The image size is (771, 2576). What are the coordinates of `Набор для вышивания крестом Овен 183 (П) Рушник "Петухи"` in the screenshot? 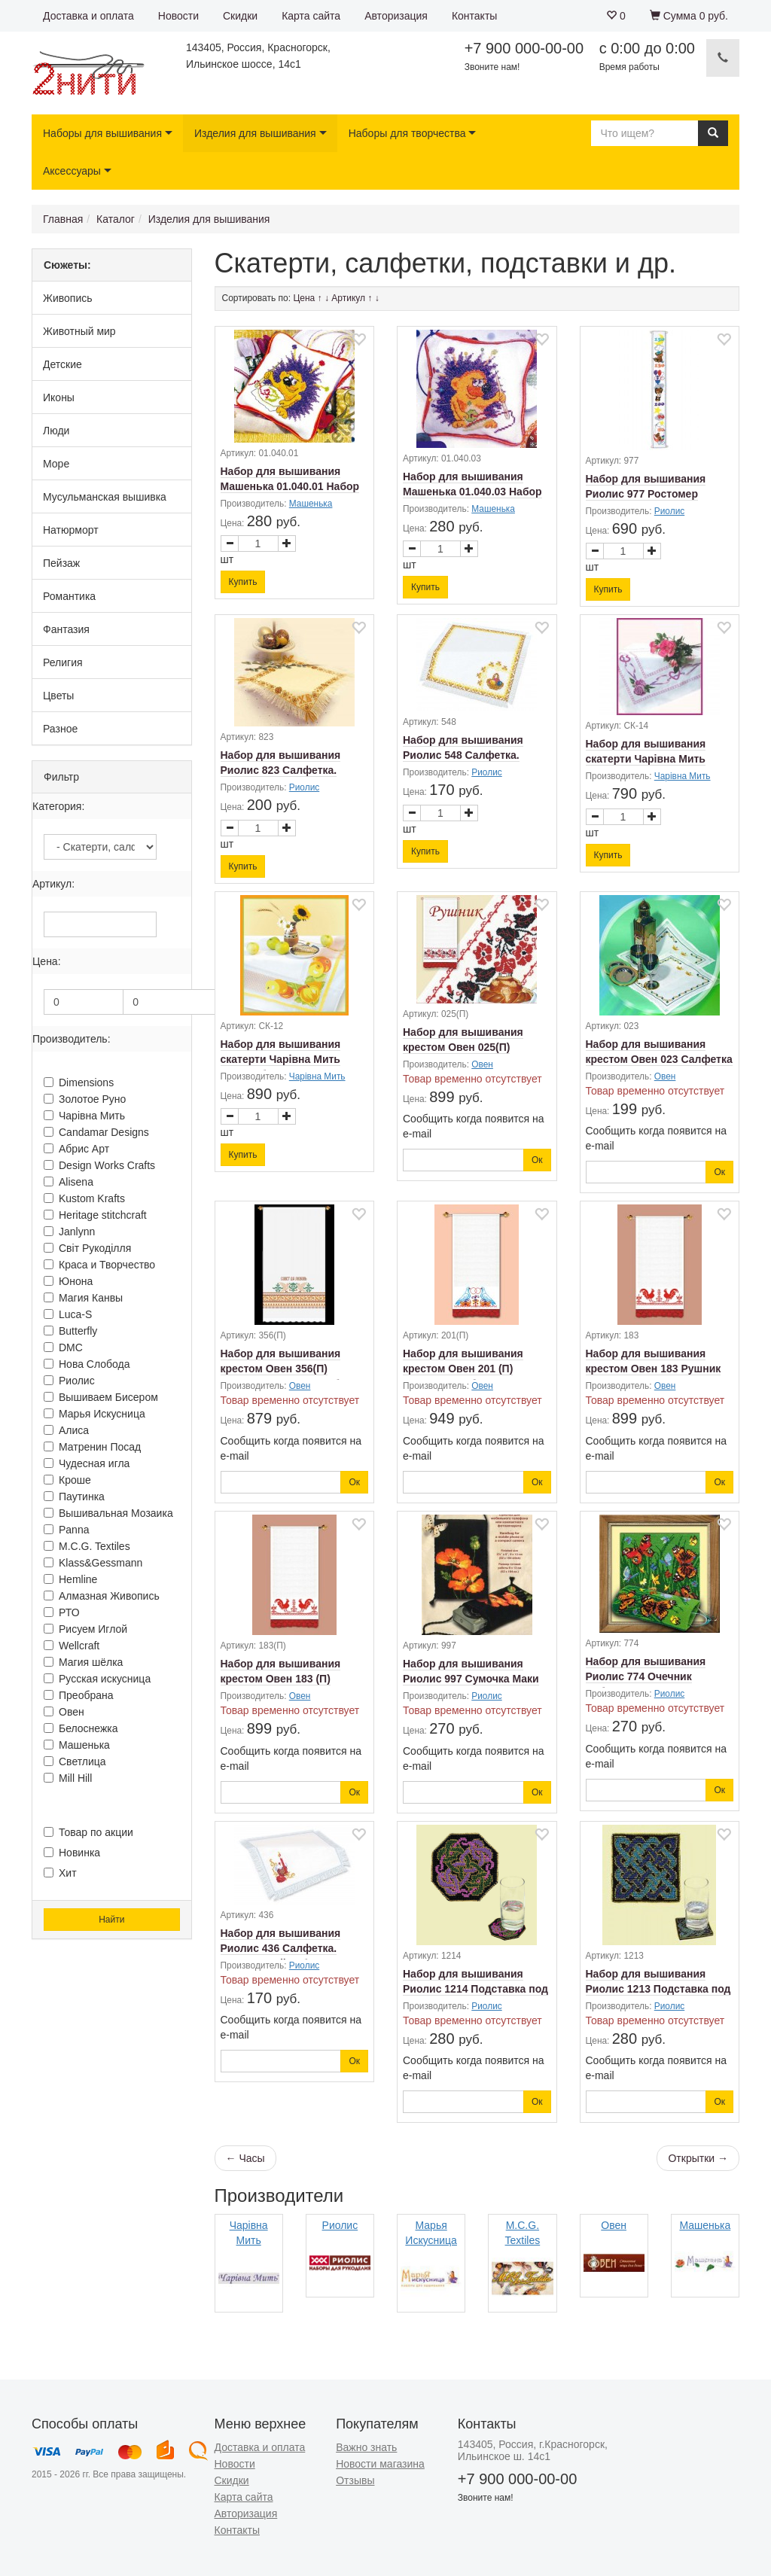 It's located at (281, 1679).